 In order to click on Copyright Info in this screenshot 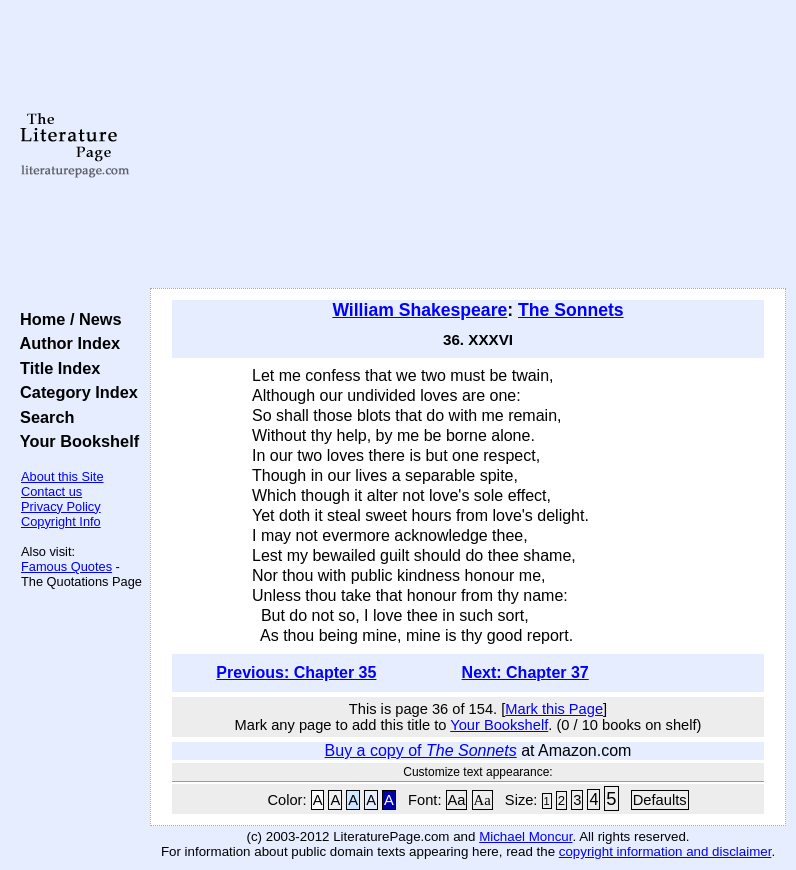, I will do `click(61, 521)`.